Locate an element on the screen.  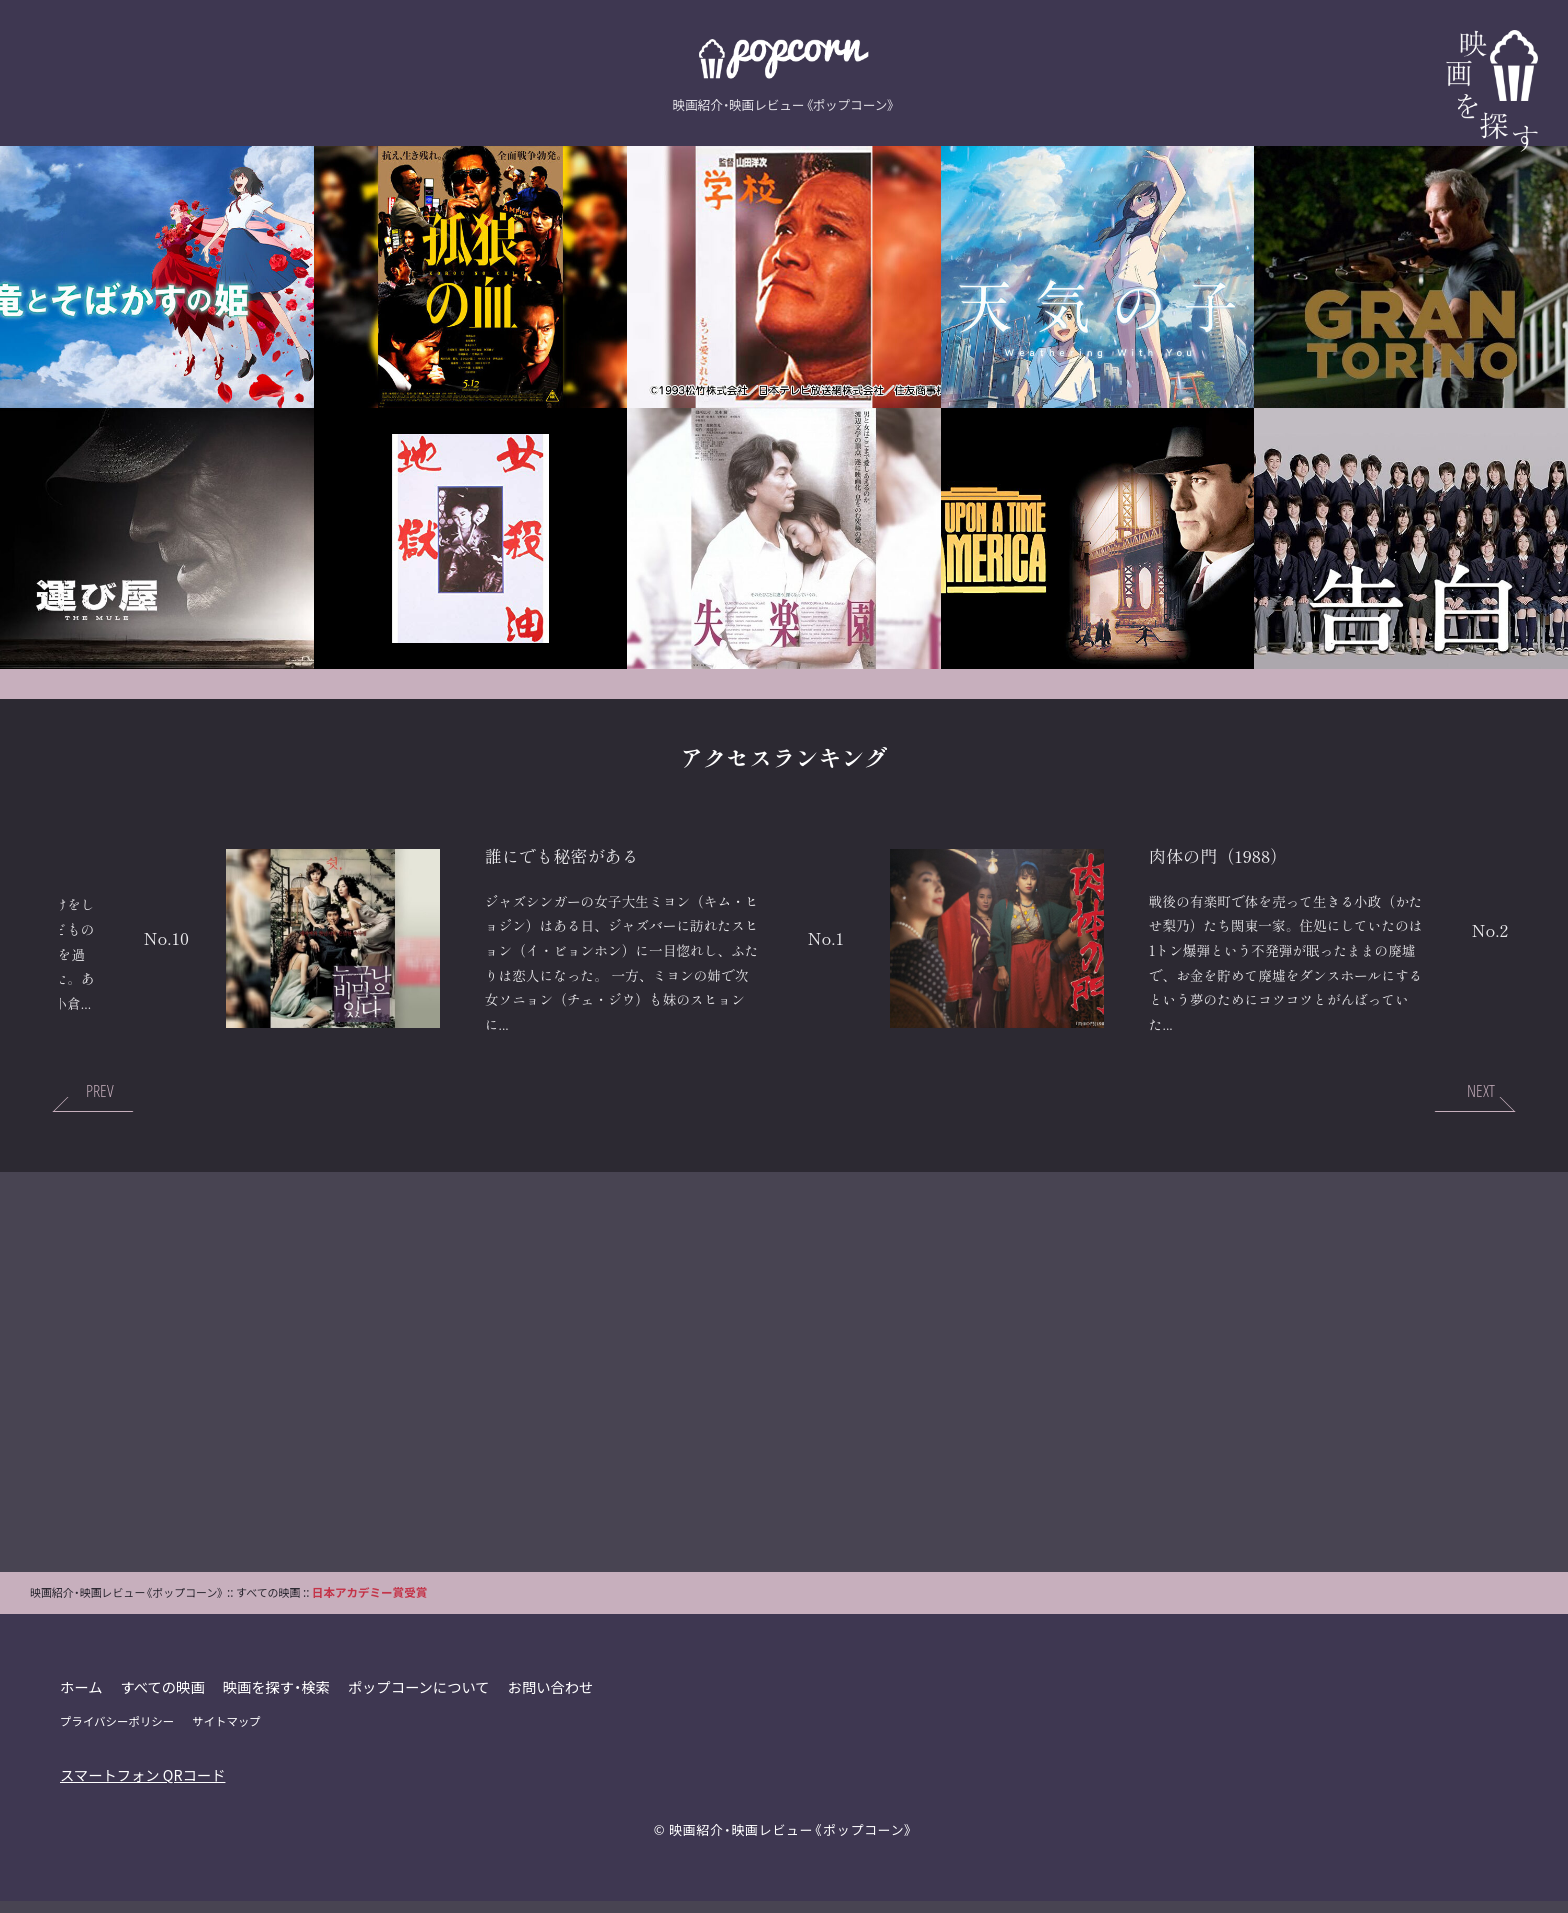
プライバシーポリシー is located at coordinates (117, 1733).